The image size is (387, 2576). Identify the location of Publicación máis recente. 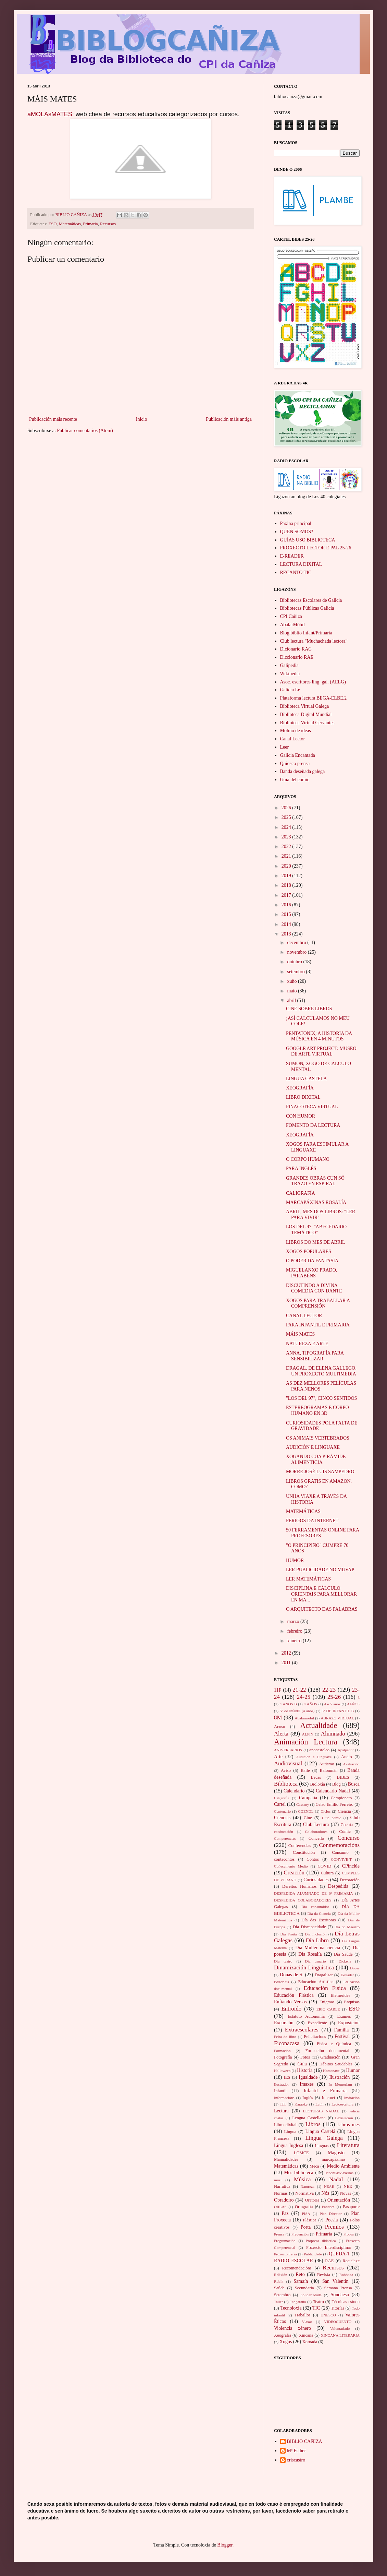
(53, 419).